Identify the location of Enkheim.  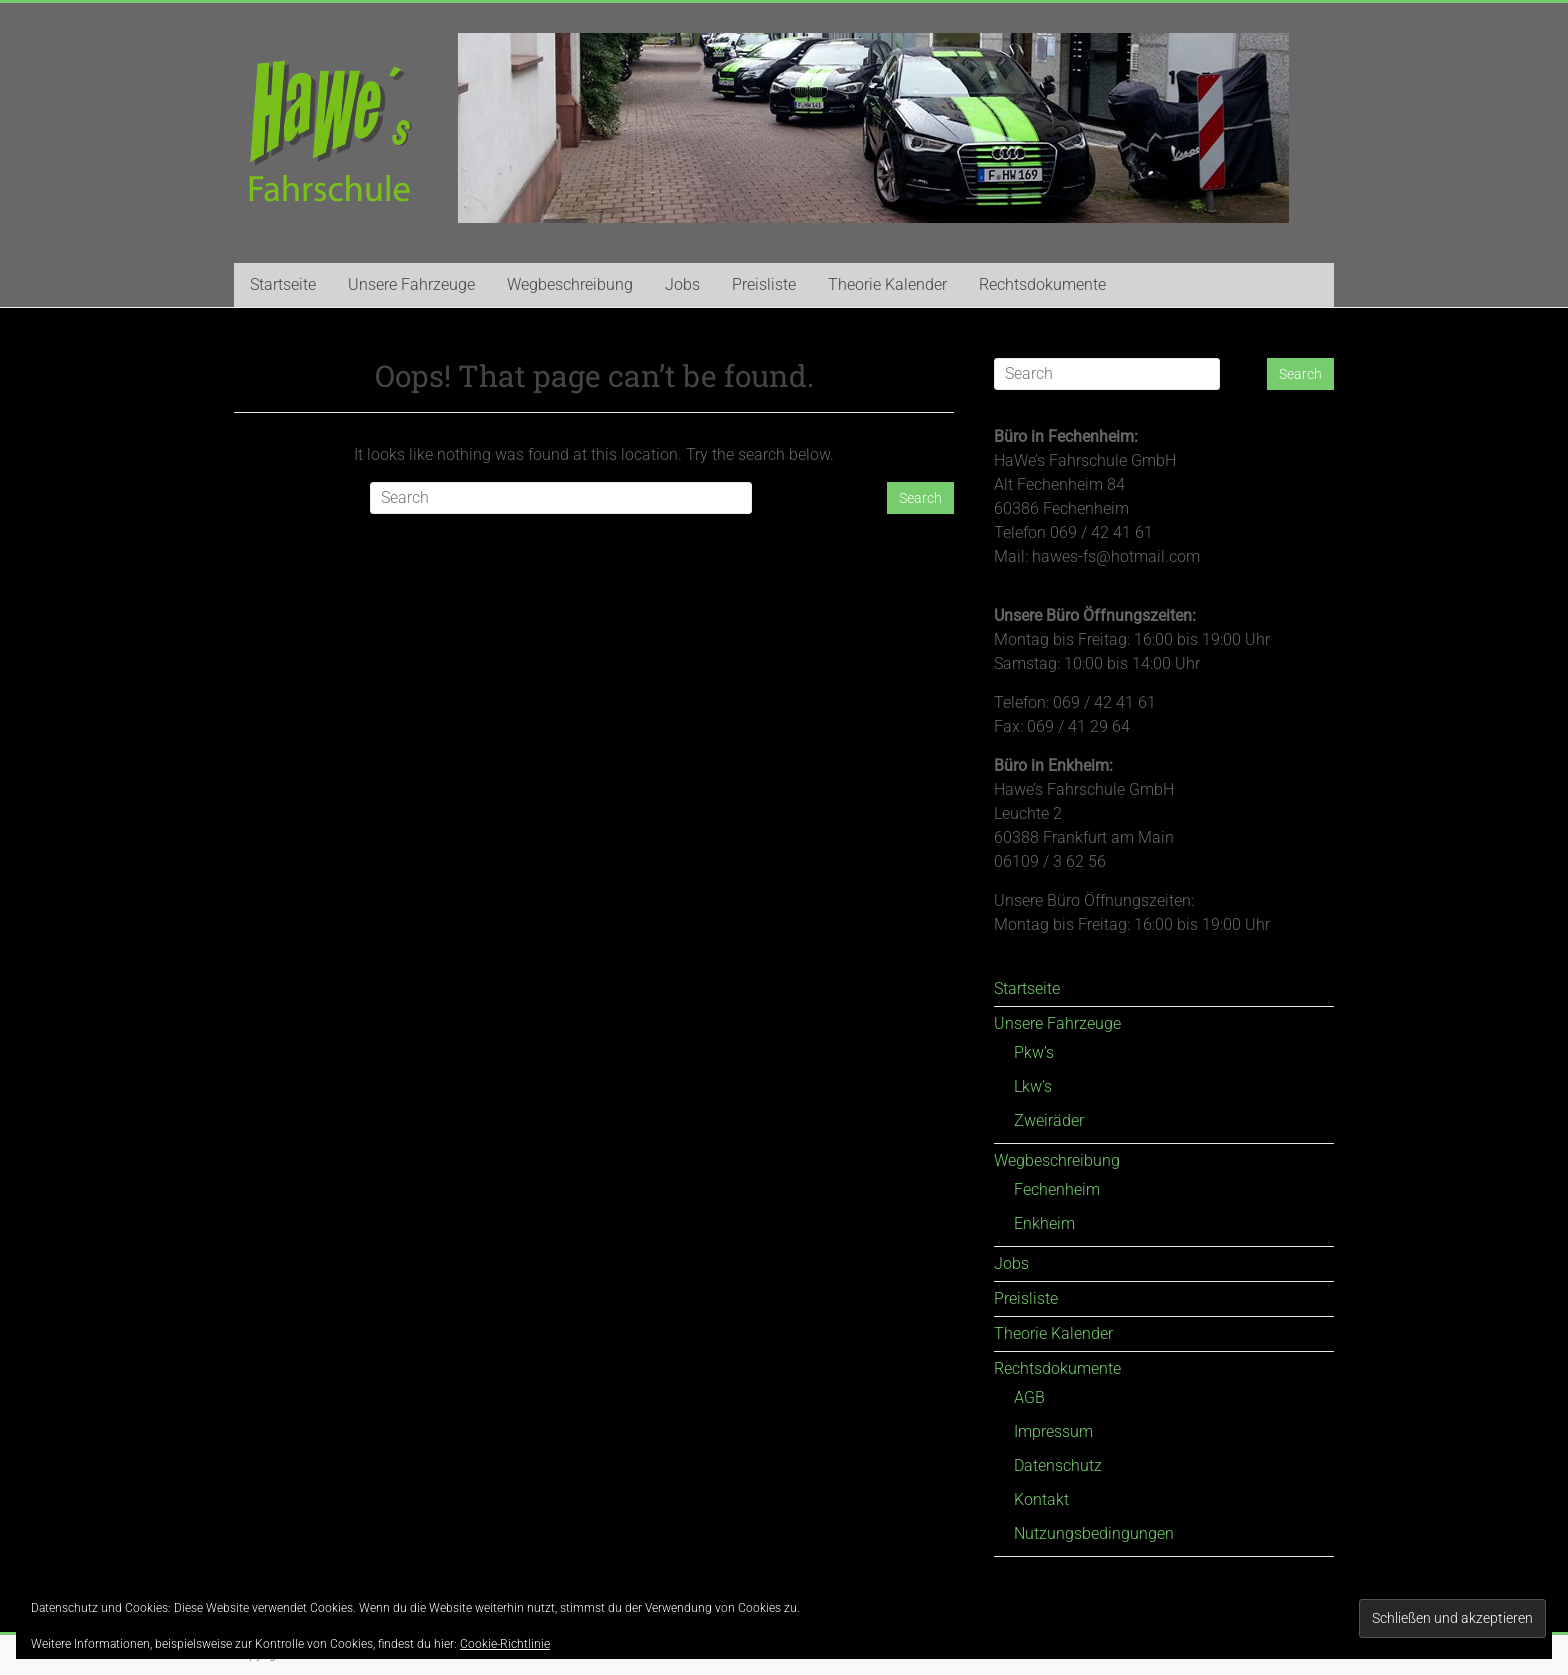
(1044, 1223).